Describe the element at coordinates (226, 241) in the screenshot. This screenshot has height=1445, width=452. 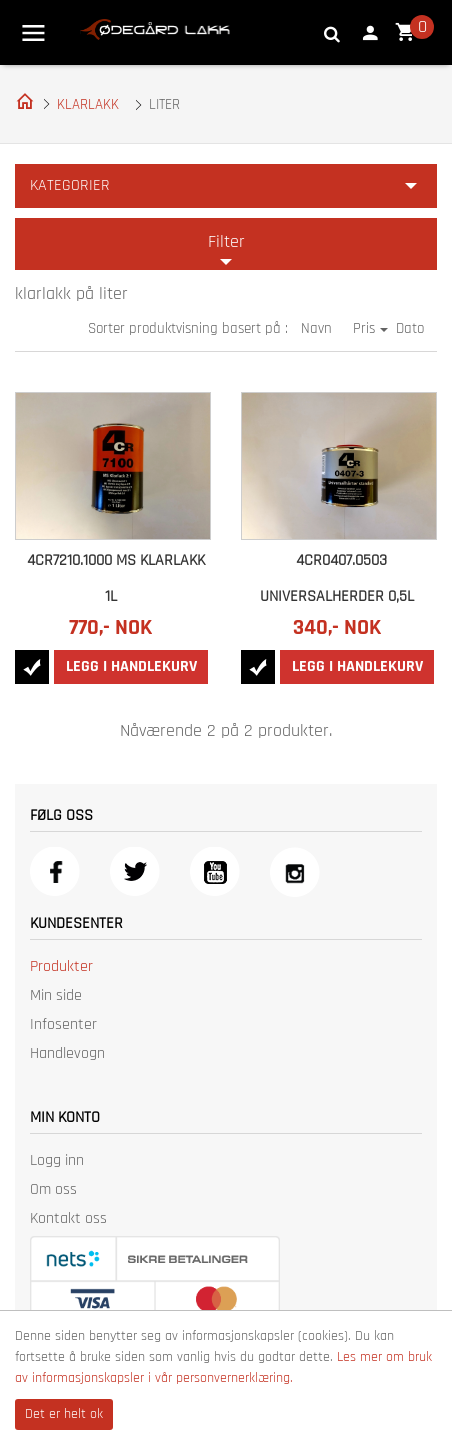
I see `Filter` at that location.